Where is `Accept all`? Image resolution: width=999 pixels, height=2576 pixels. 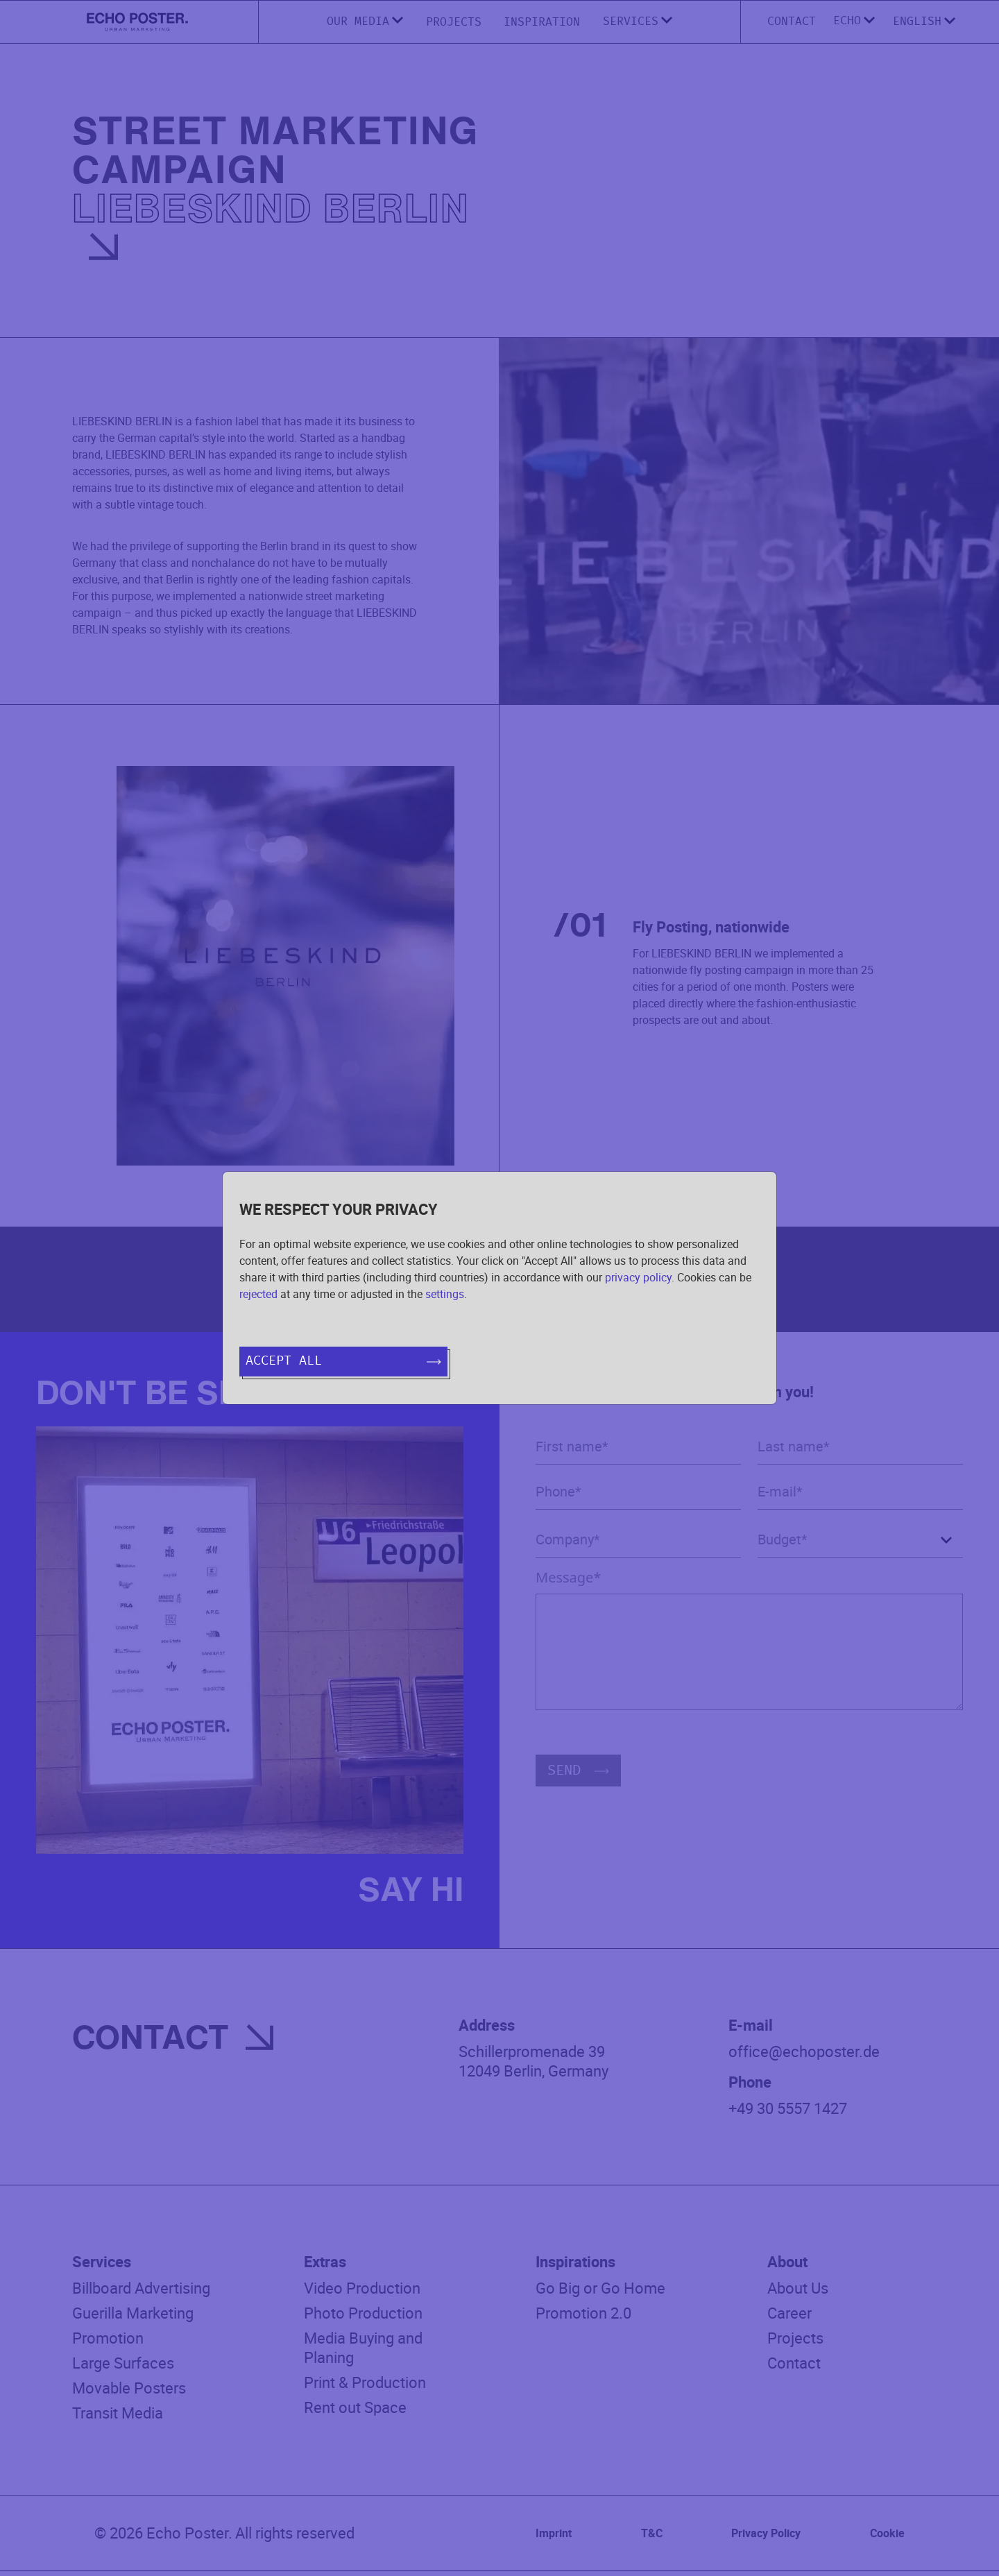
Accept all is located at coordinates (343, 1361).